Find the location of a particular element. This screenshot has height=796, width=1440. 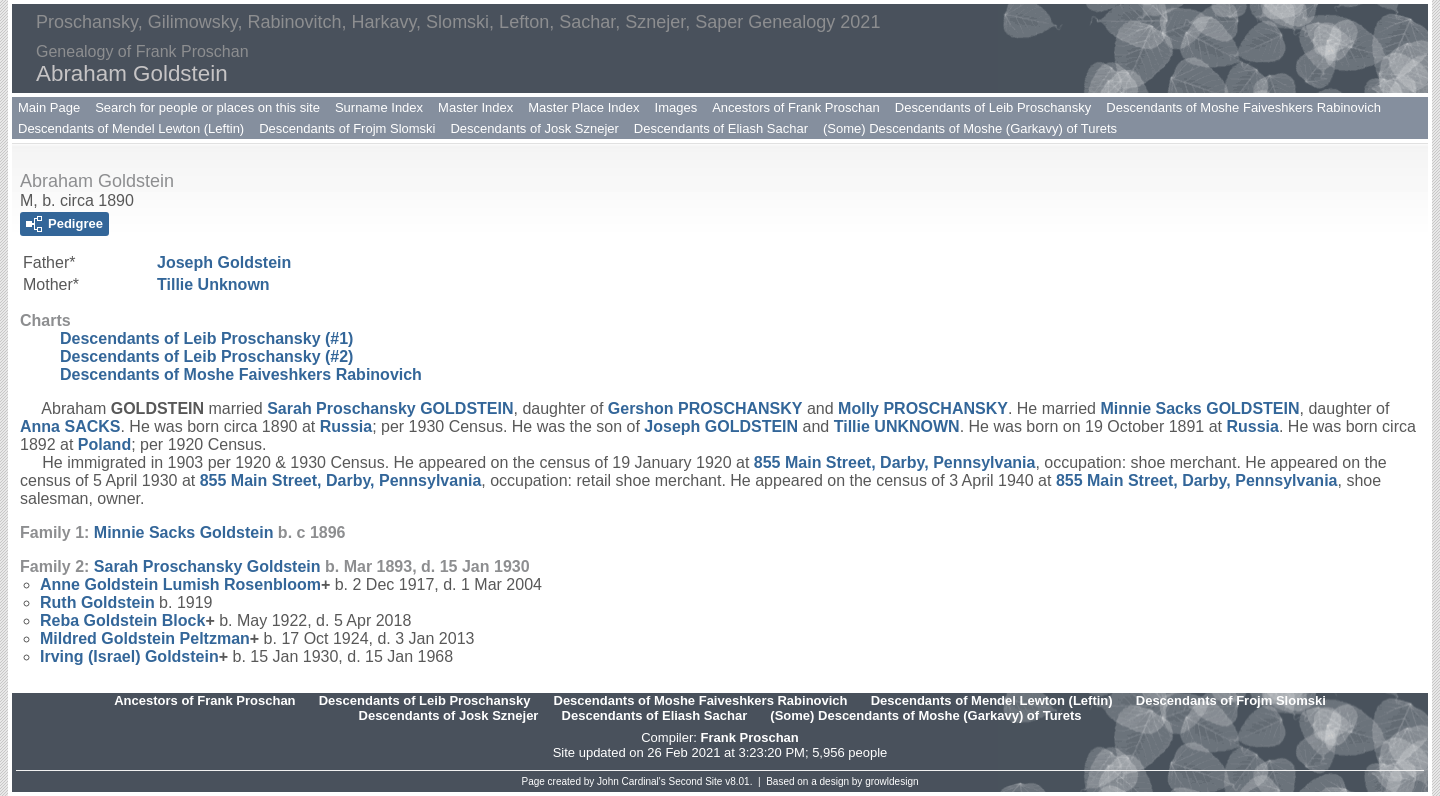

Gershon is located at coordinates (705, 408).